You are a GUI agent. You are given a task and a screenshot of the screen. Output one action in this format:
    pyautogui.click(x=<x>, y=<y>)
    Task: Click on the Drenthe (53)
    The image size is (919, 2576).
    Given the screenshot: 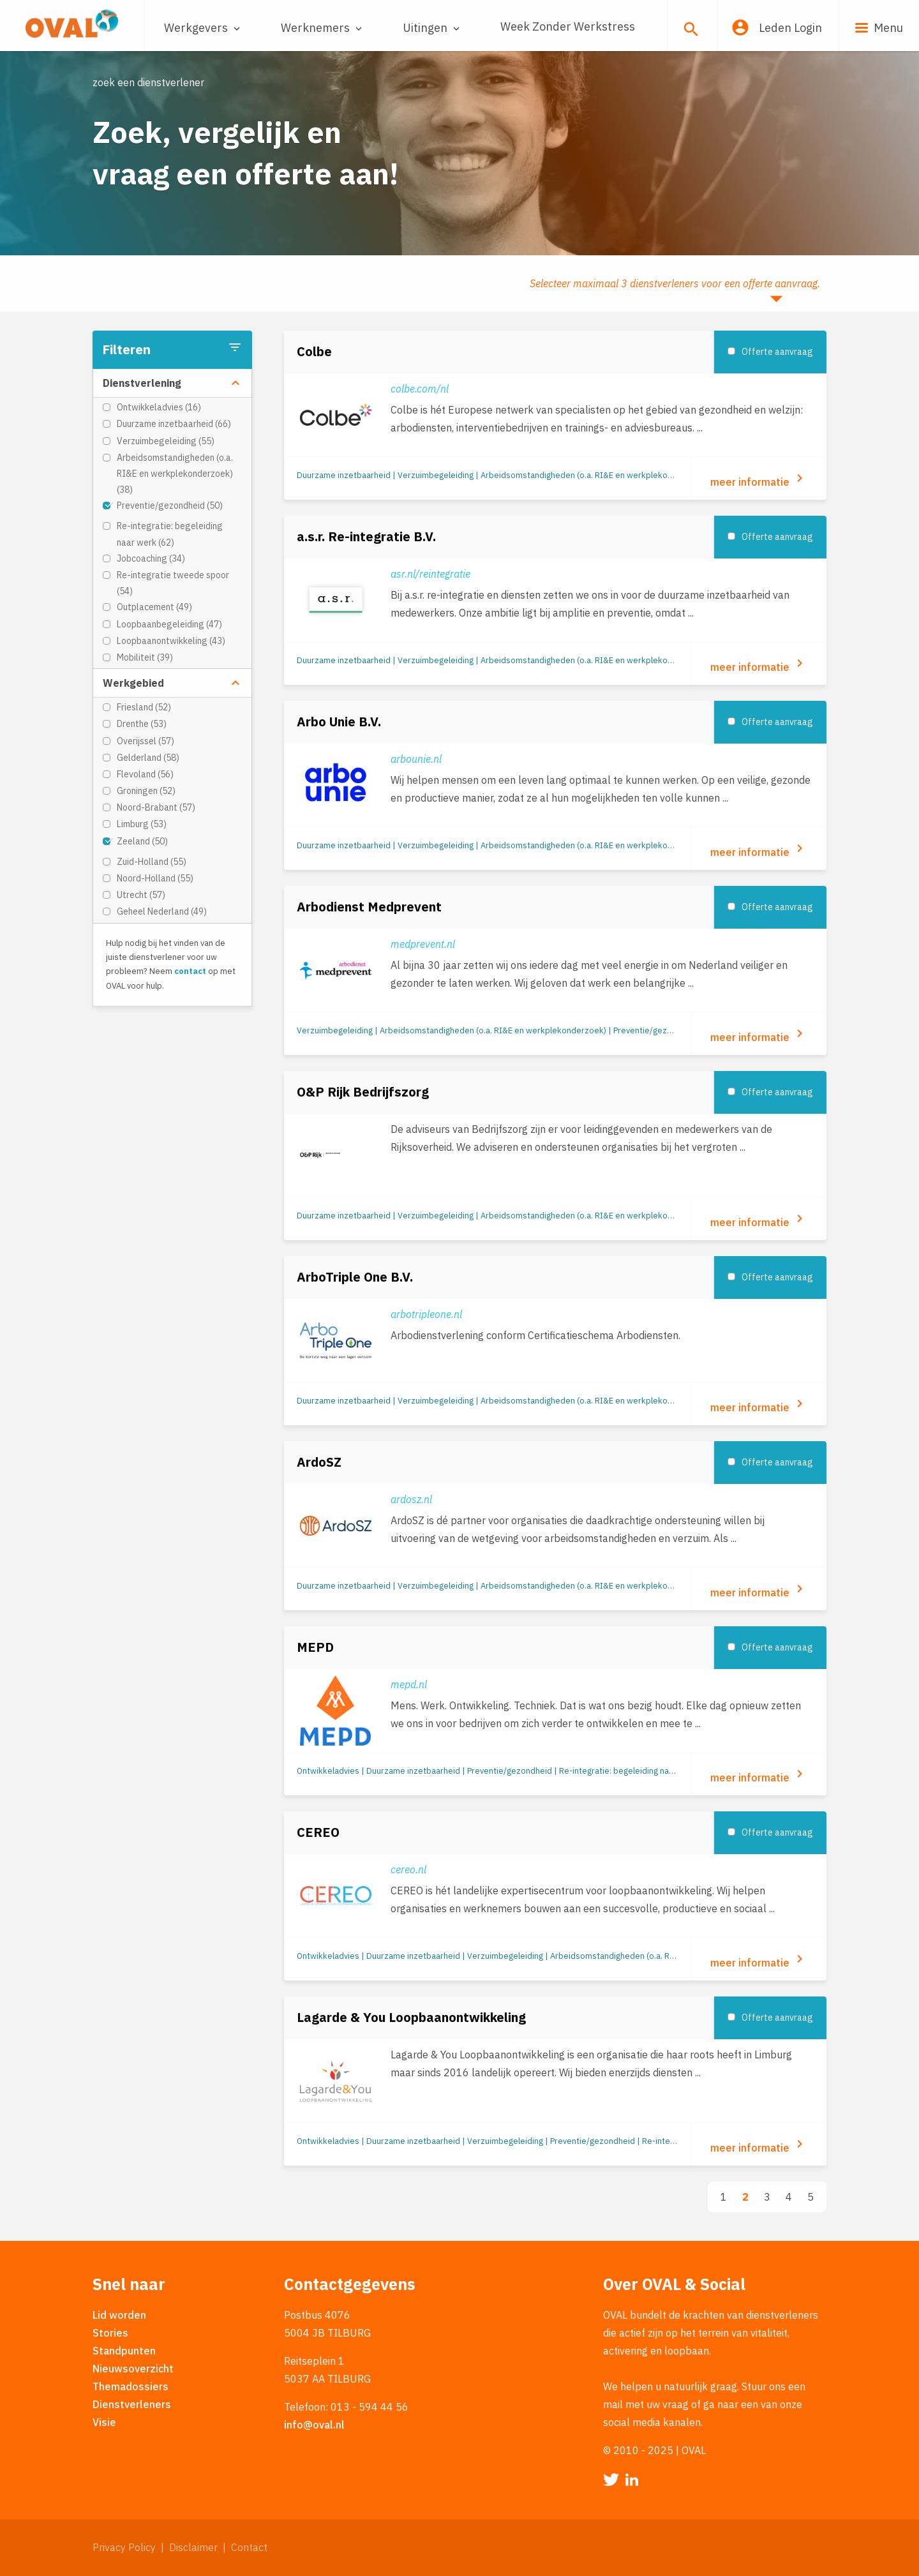 What is the action you would take?
    pyautogui.click(x=142, y=724)
    